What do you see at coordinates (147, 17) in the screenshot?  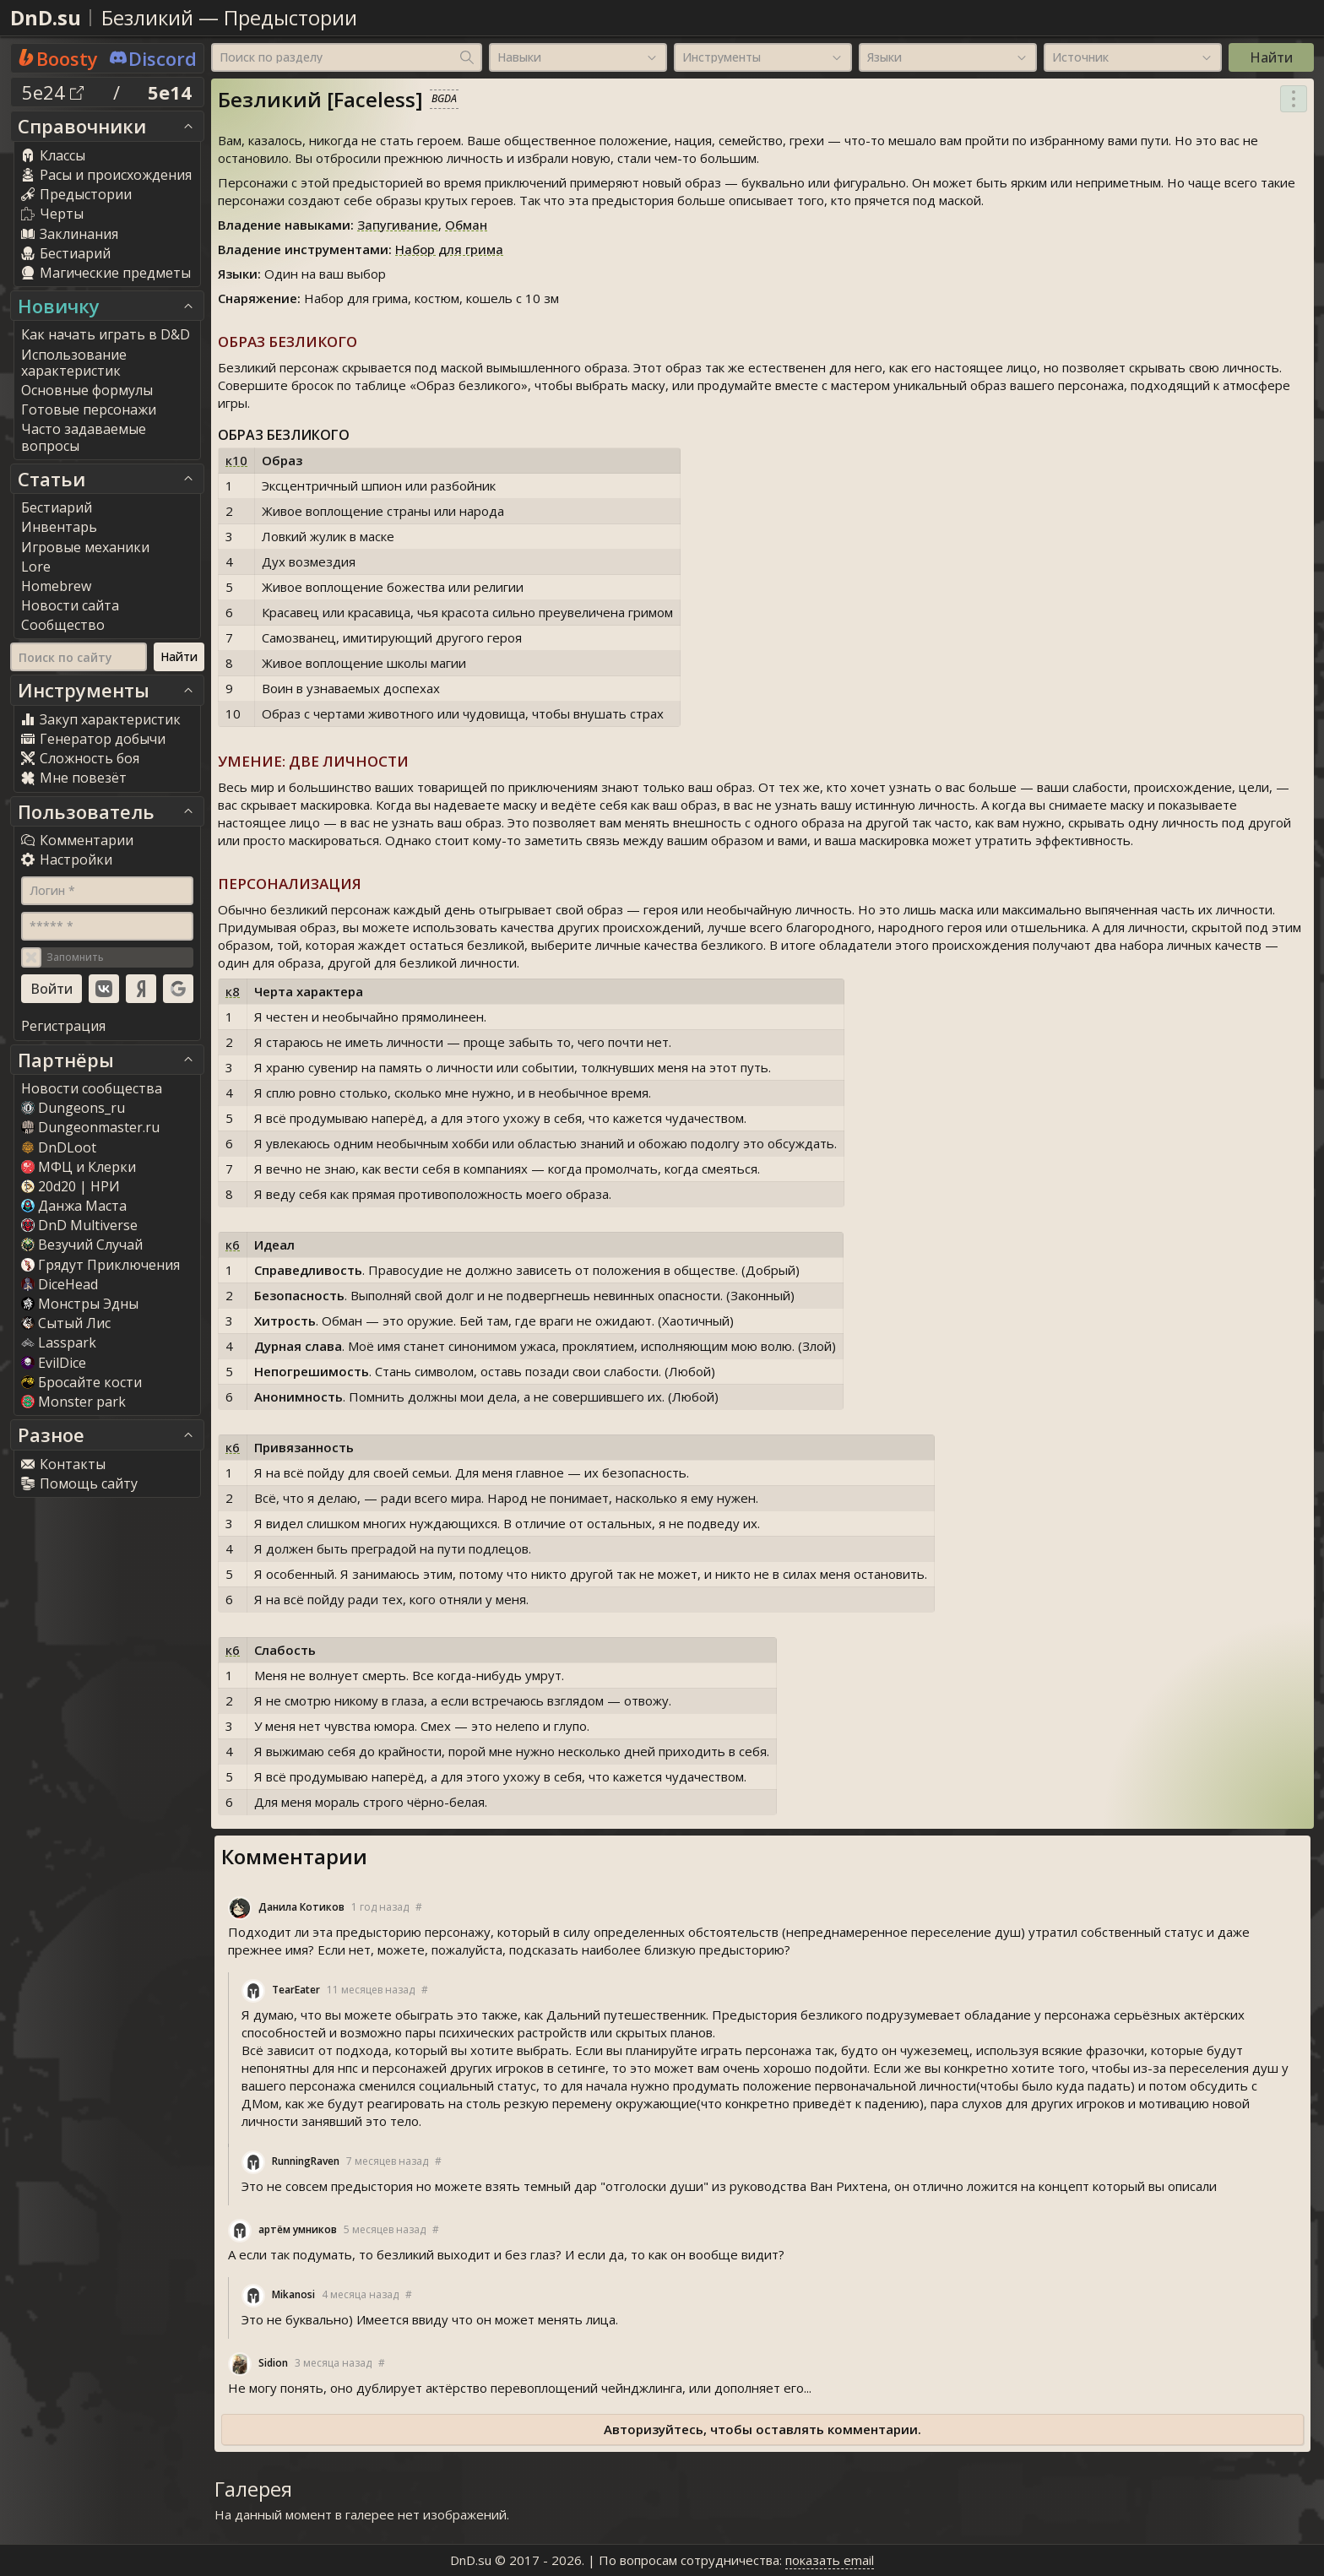 I see `Безликий` at bounding box center [147, 17].